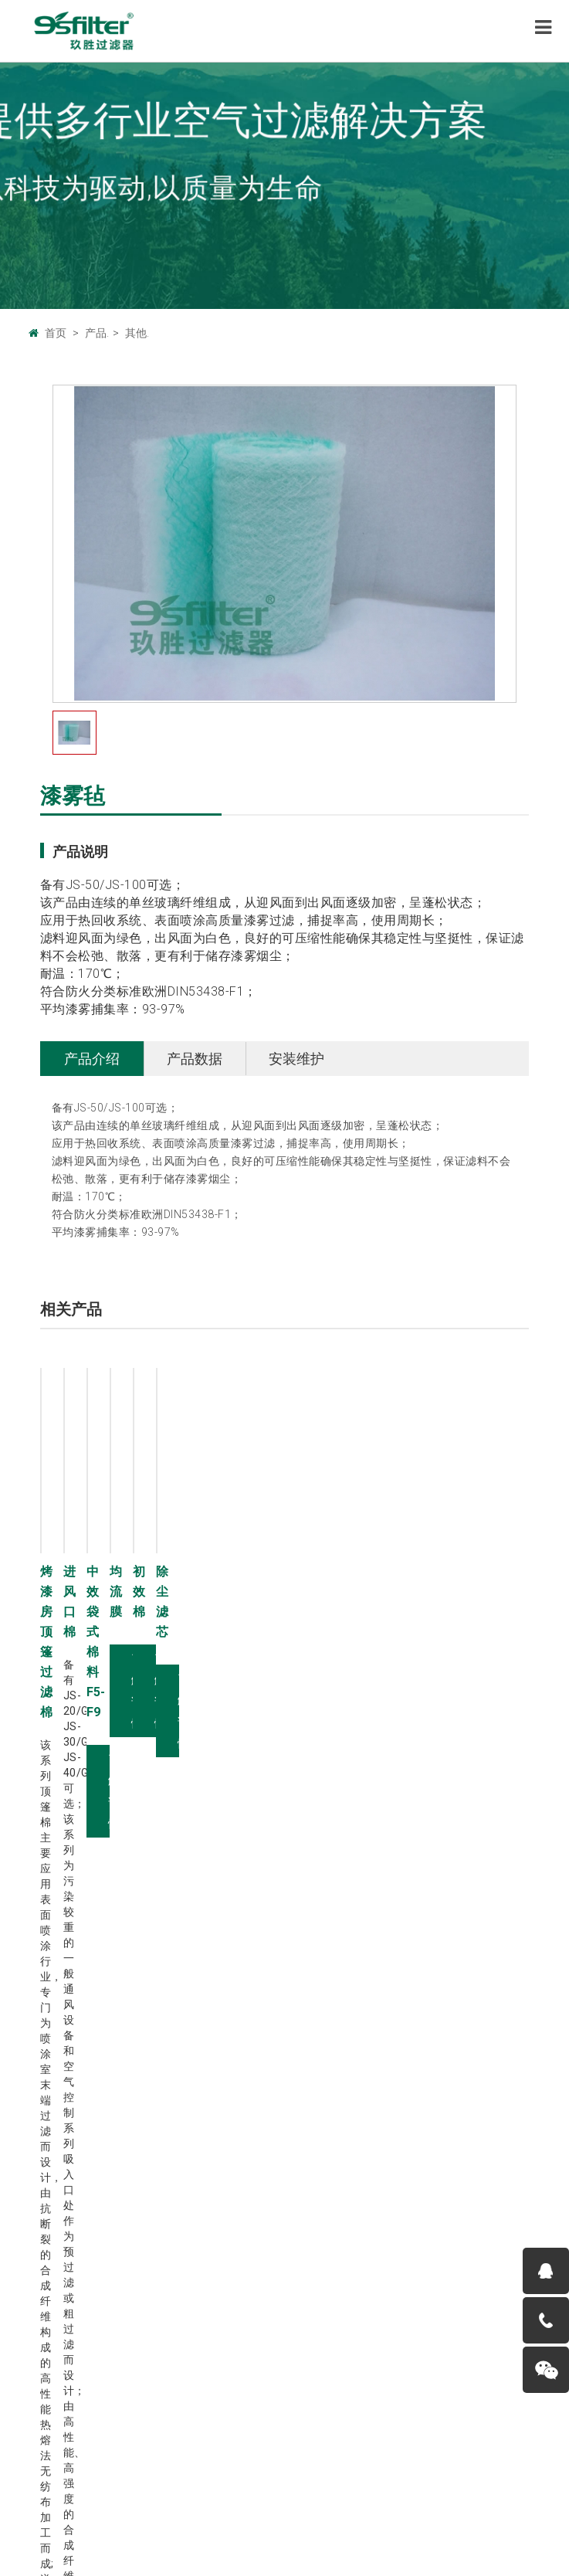 The height and width of the screenshot is (2576, 569). What do you see at coordinates (50, 2099) in the screenshot?
I see `荣誉资质` at bounding box center [50, 2099].